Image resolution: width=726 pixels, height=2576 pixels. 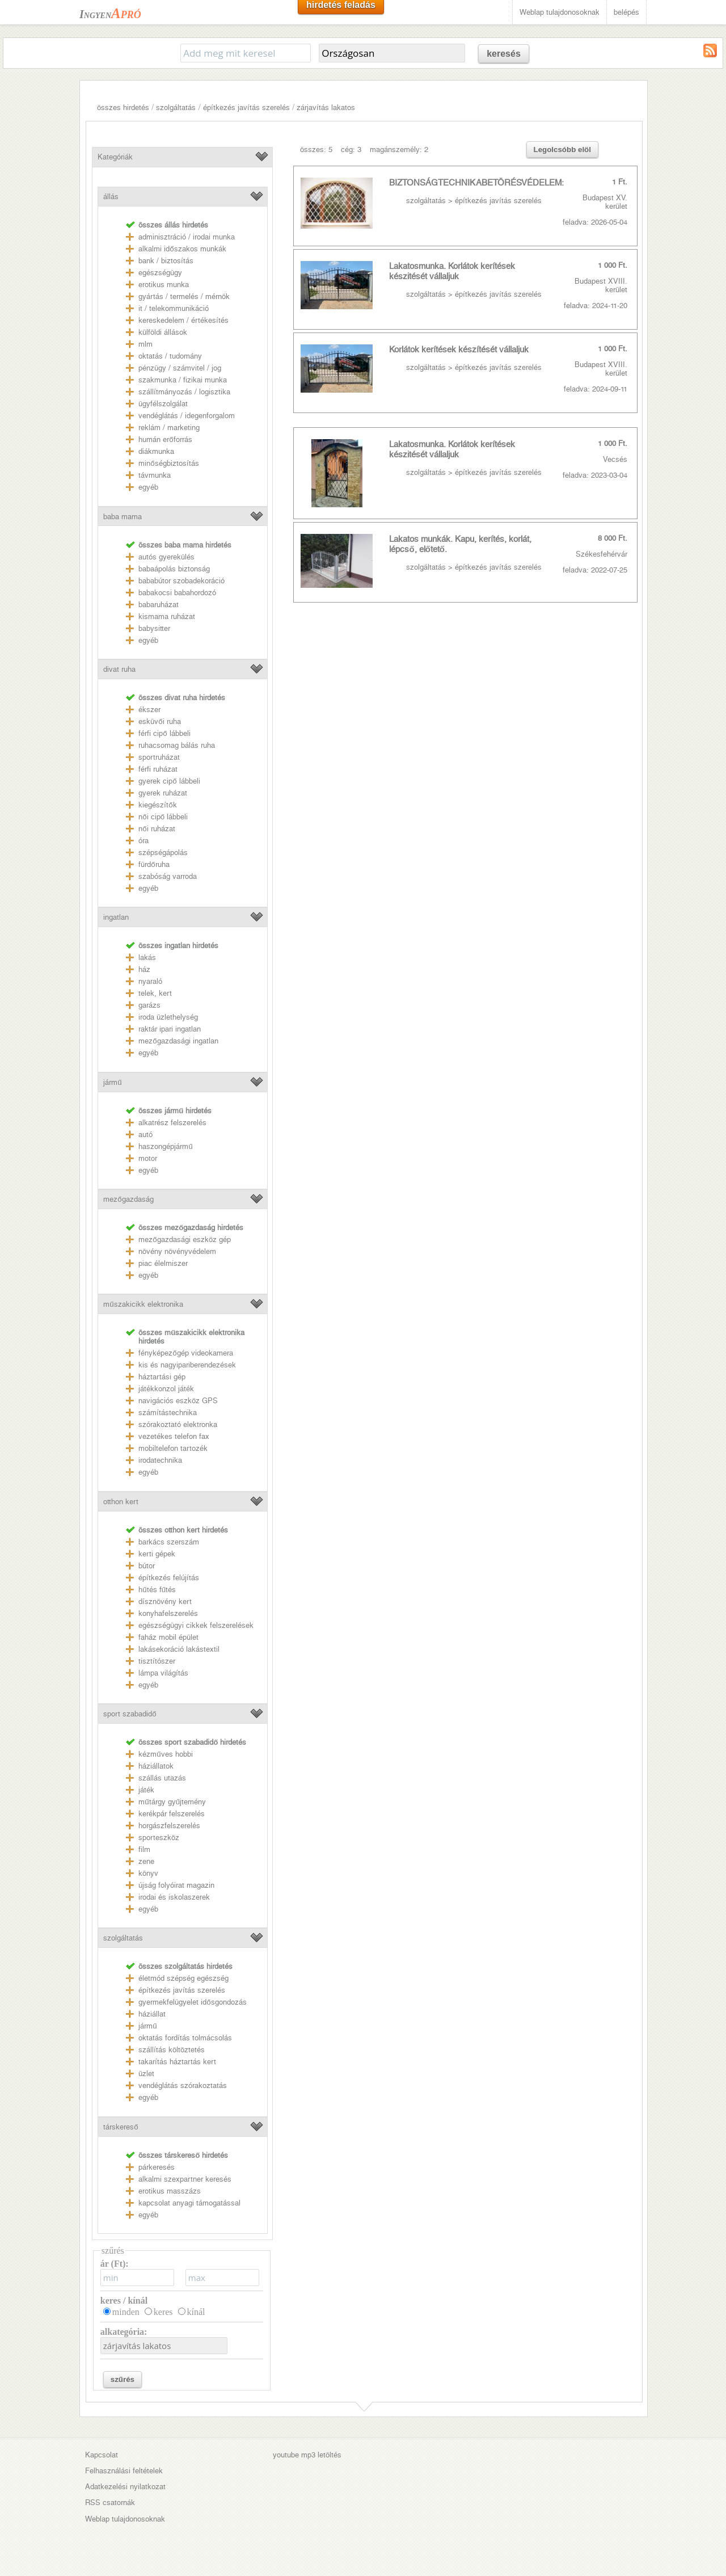 I want to click on egészségügy, so click(x=160, y=272).